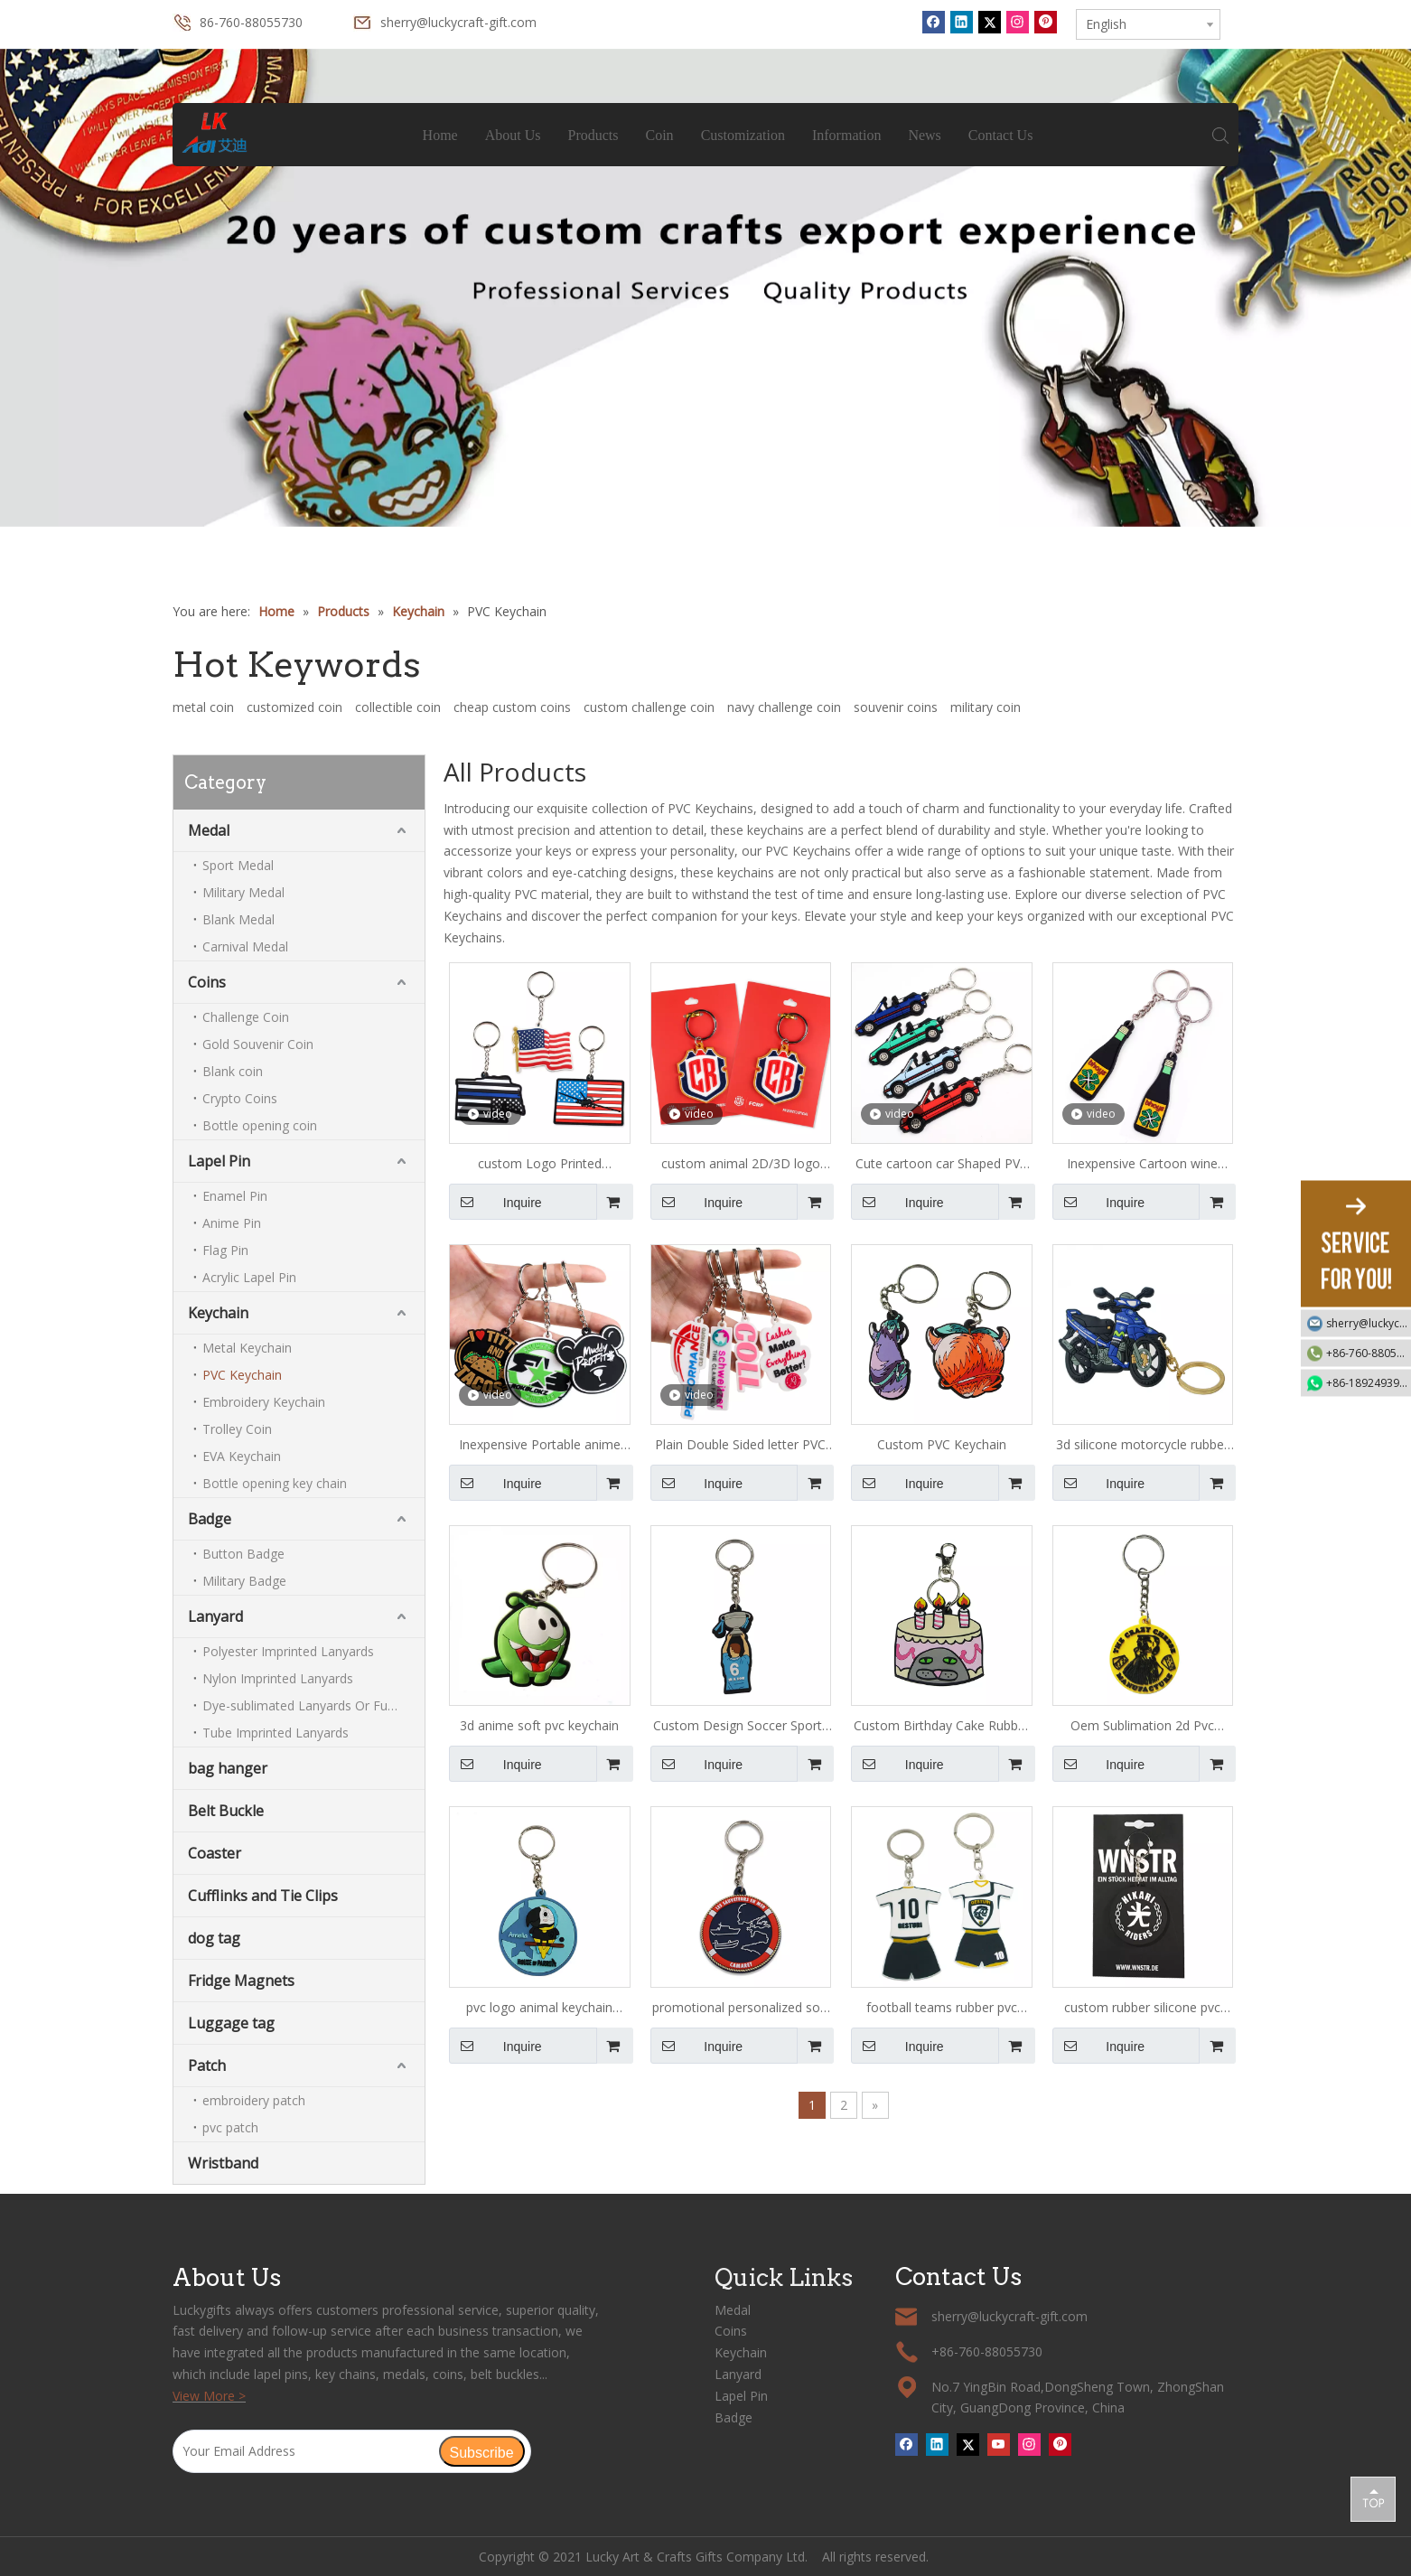  What do you see at coordinates (223, 2163) in the screenshot?
I see `Wristband` at bounding box center [223, 2163].